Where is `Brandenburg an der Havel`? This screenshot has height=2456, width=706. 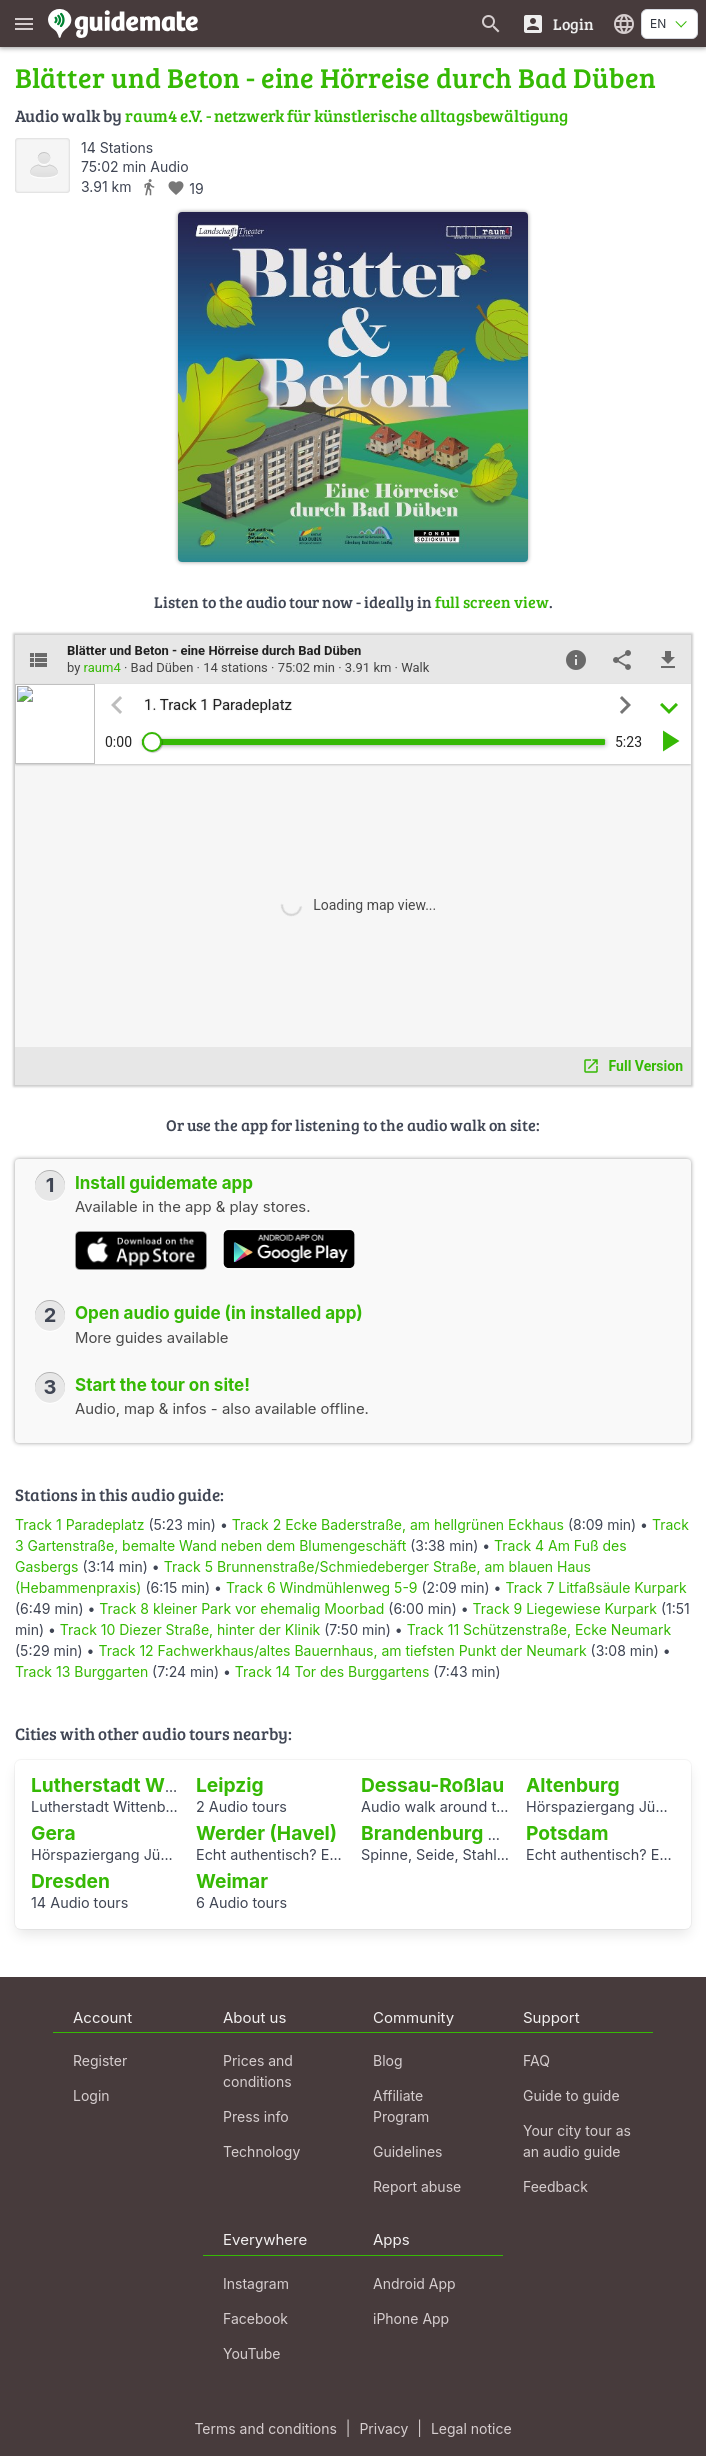
Brandenburg an der Havel is located at coordinates (482, 1833).